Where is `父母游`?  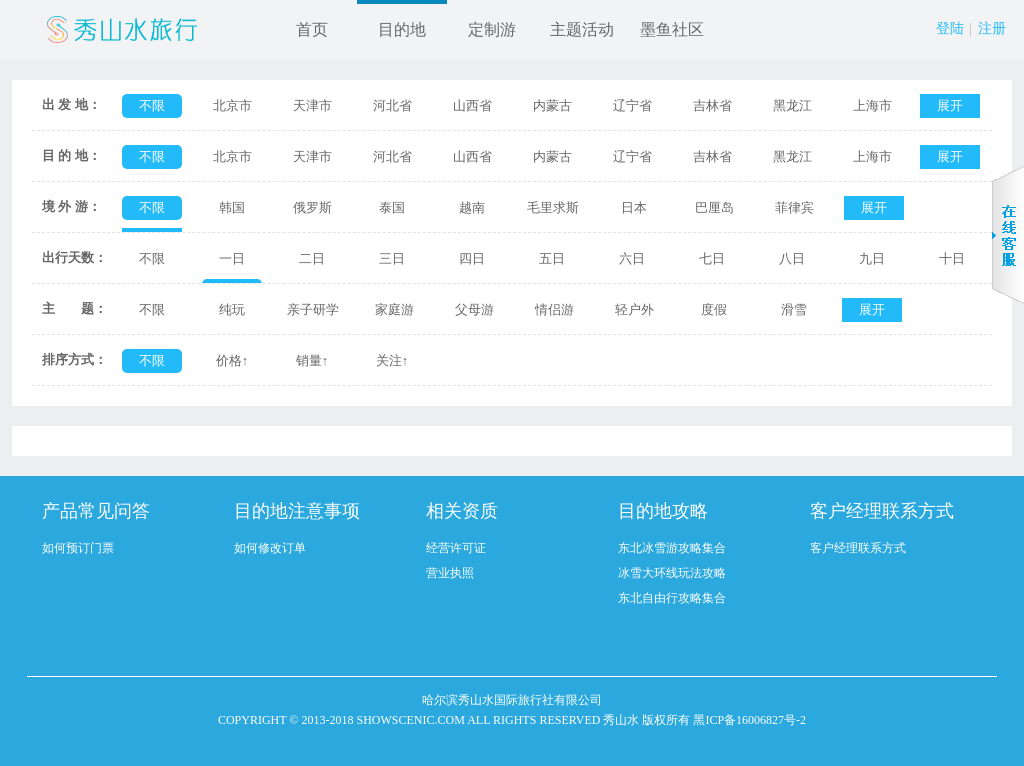
父母游 is located at coordinates (474, 309).